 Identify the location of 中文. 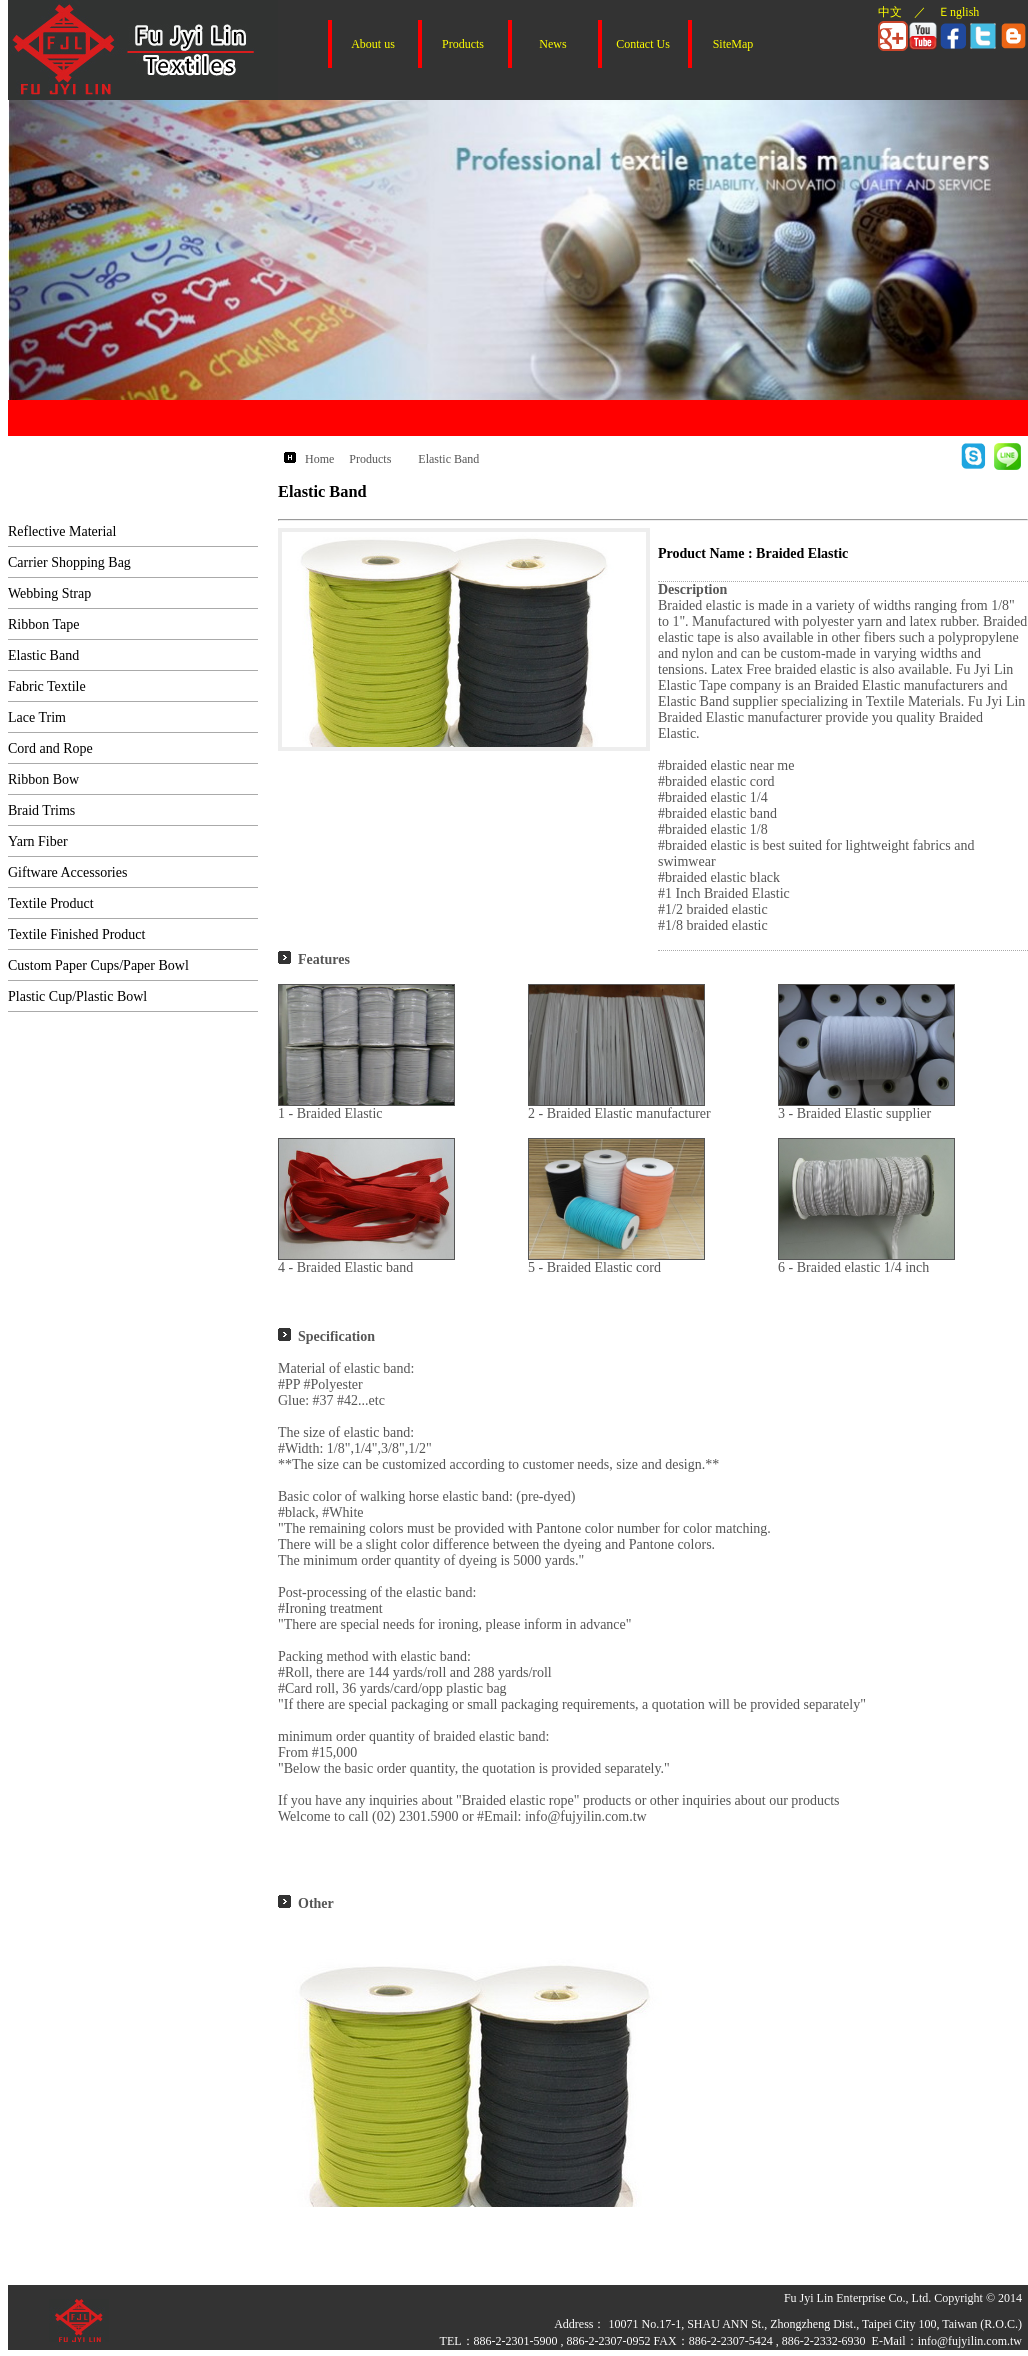
(890, 12).